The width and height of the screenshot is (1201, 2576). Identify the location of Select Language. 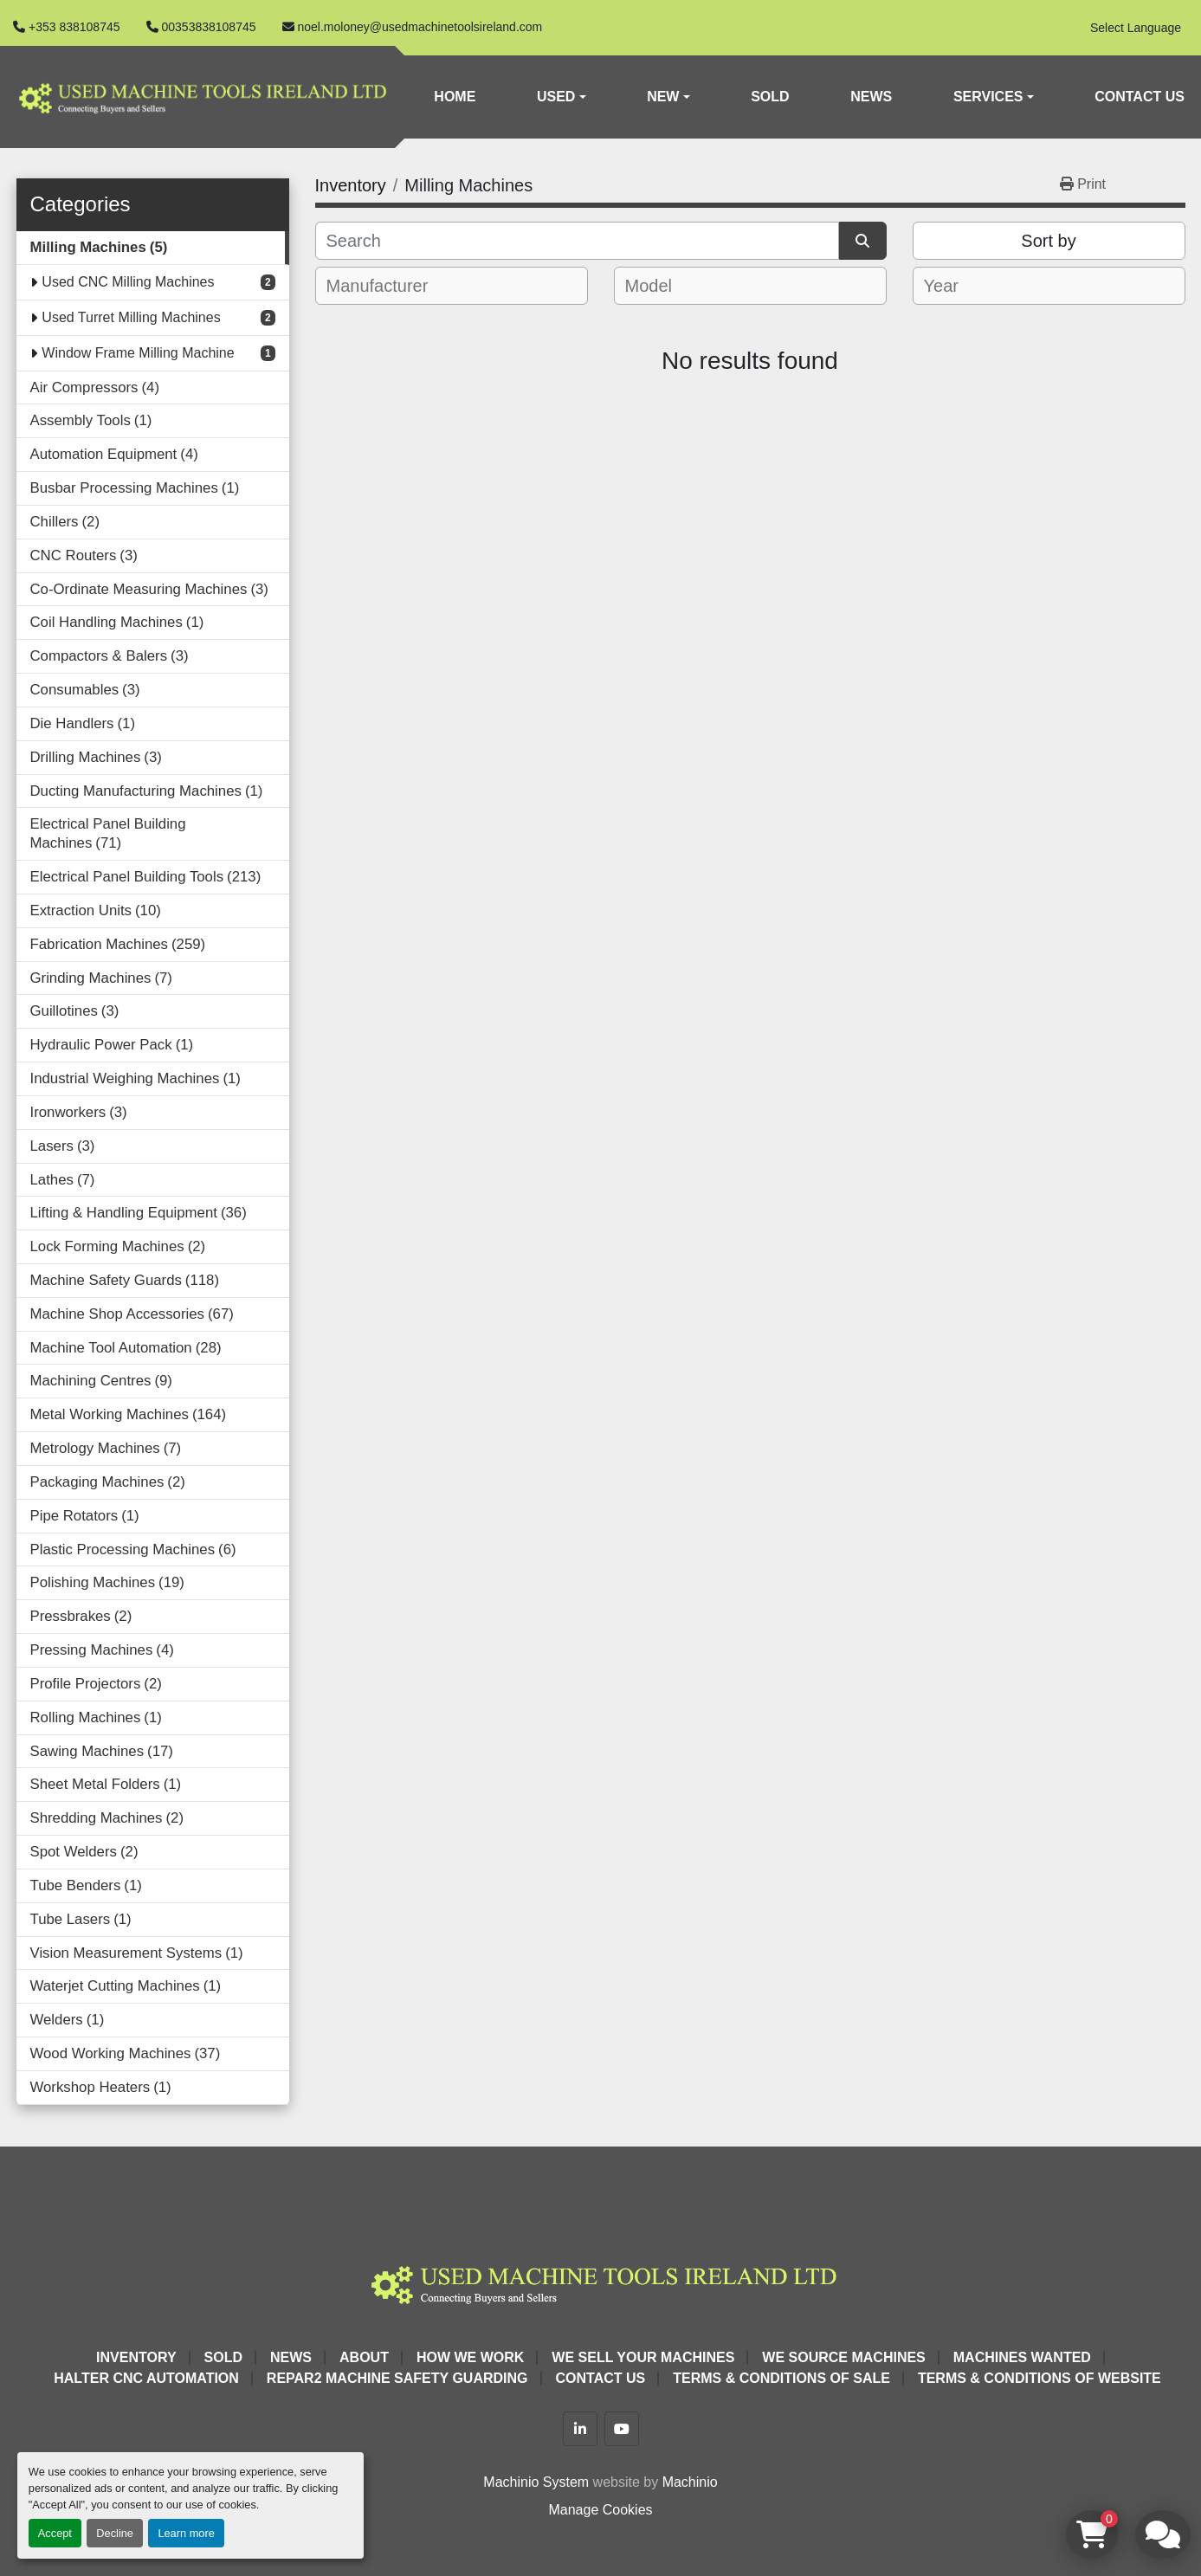
(1135, 28).